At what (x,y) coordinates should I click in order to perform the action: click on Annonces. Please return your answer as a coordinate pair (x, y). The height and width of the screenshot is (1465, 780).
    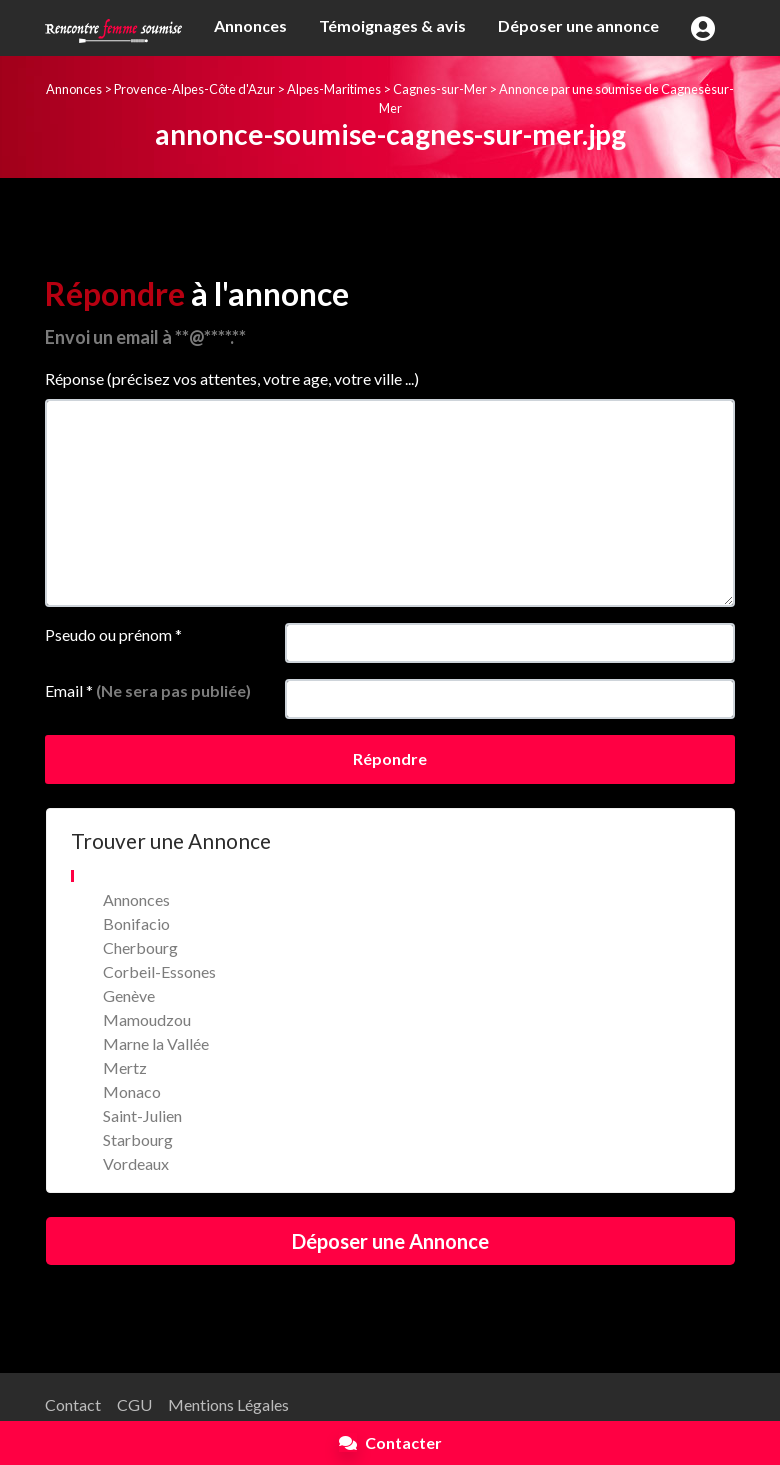
    Looking at the image, I should click on (250, 25).